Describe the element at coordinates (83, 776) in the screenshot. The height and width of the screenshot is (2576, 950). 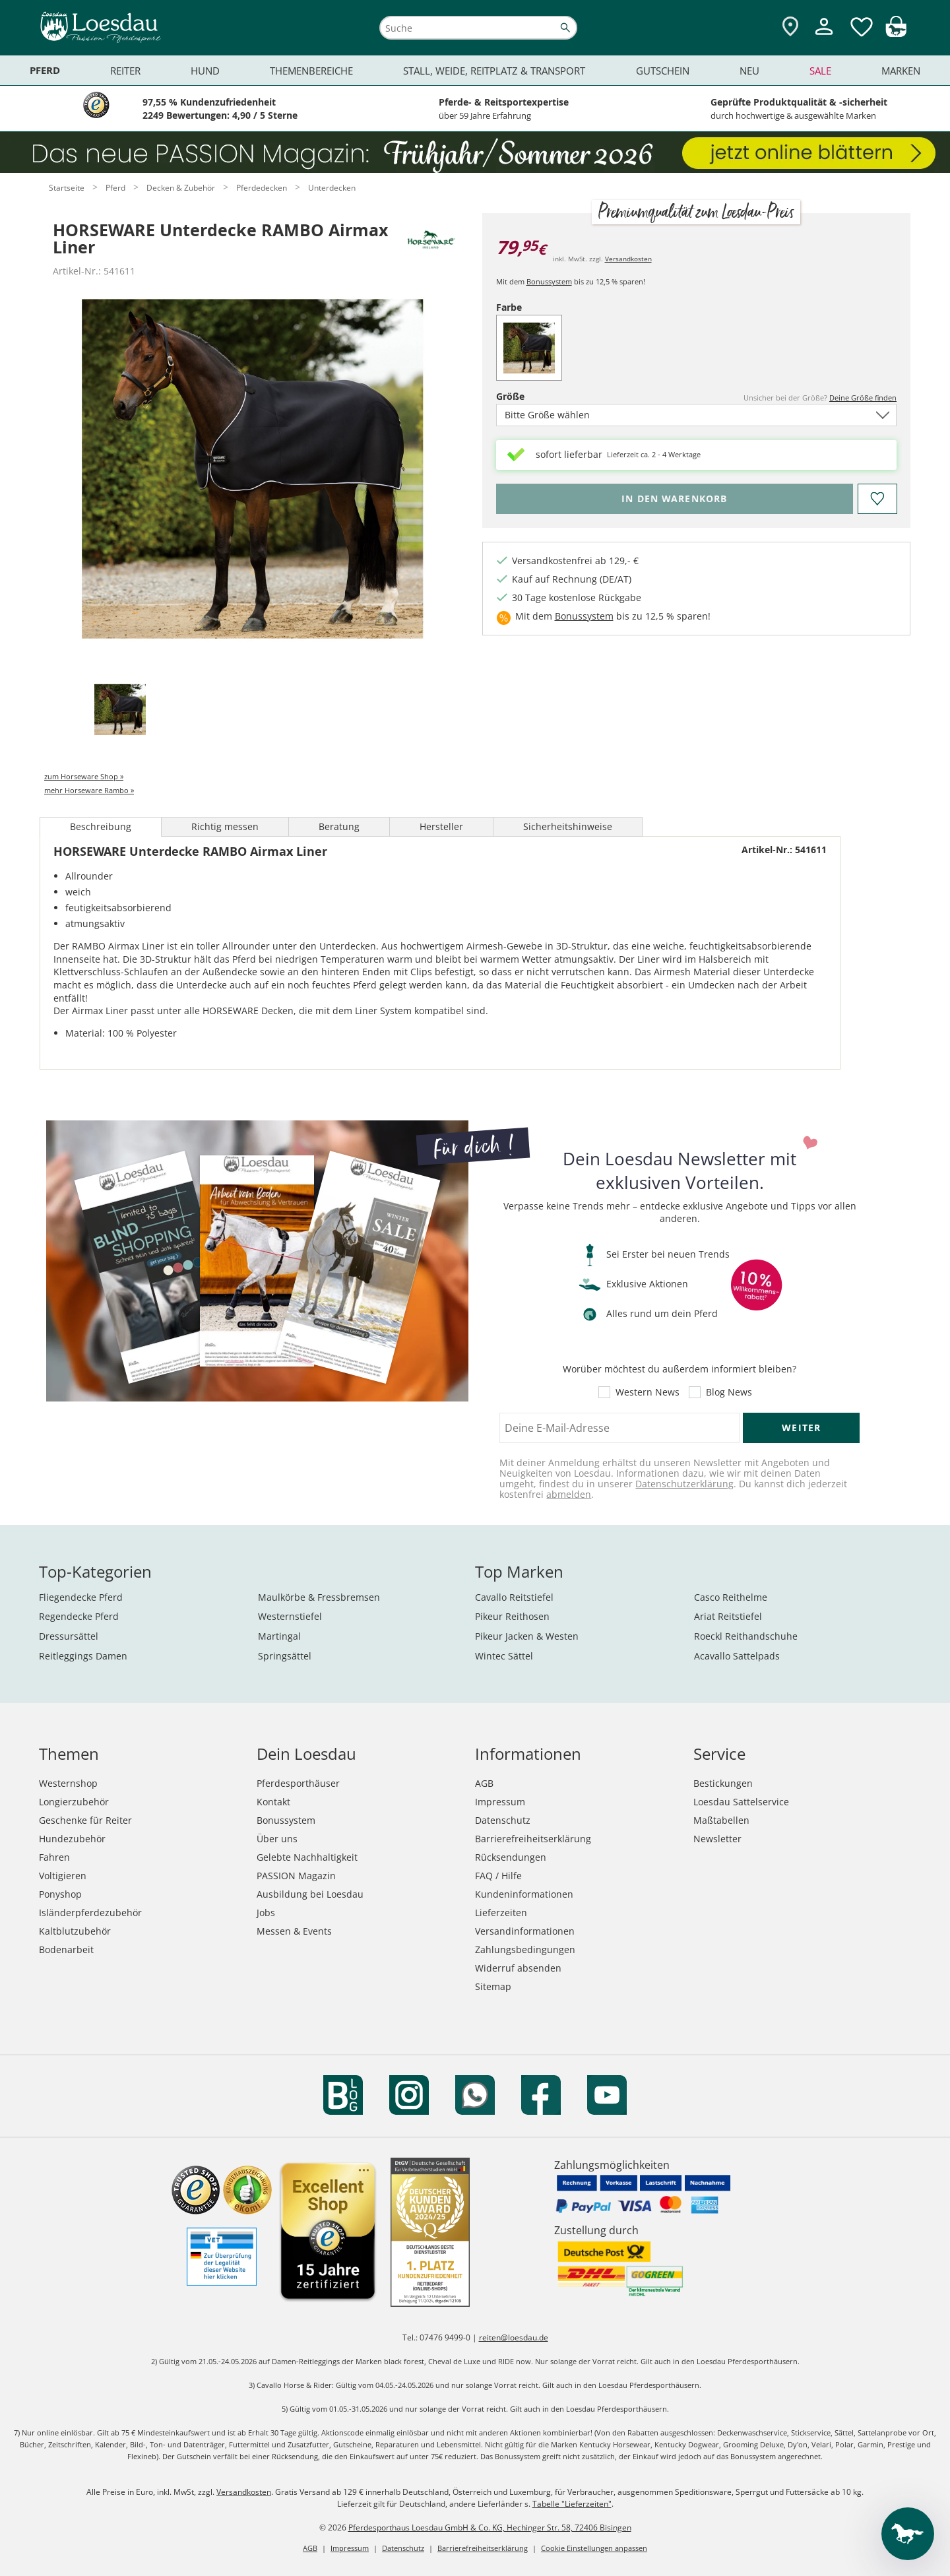
I see `zum Horseware Shop »` at that location.